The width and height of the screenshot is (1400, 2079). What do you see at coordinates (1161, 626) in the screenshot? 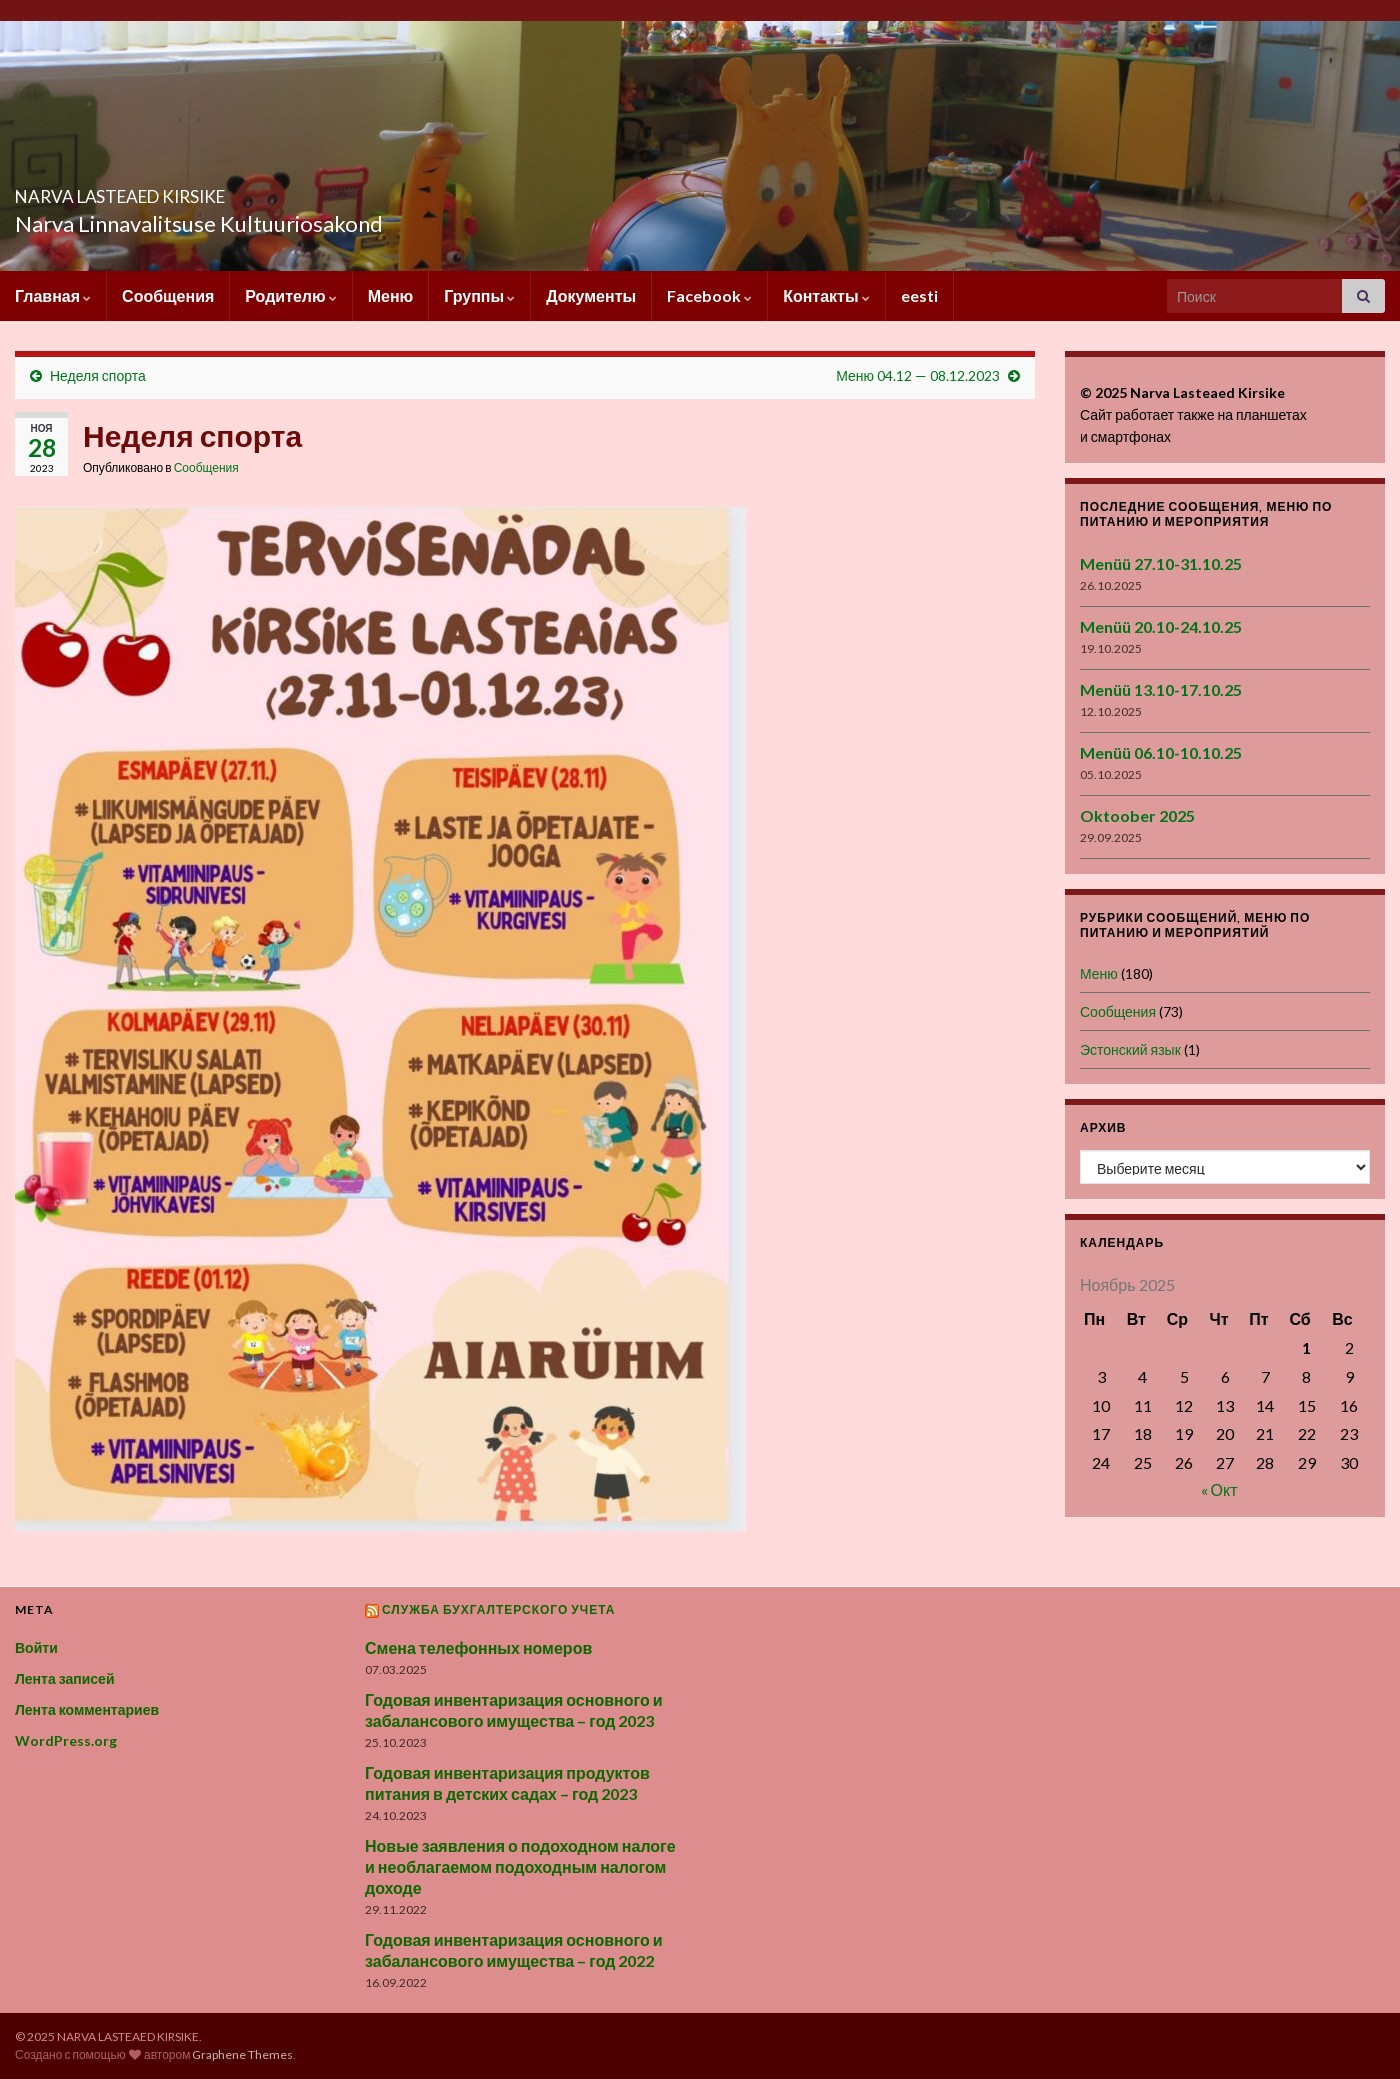
I see `Menüü 20.10-24.10.25` at bounding box center [1161, 626].